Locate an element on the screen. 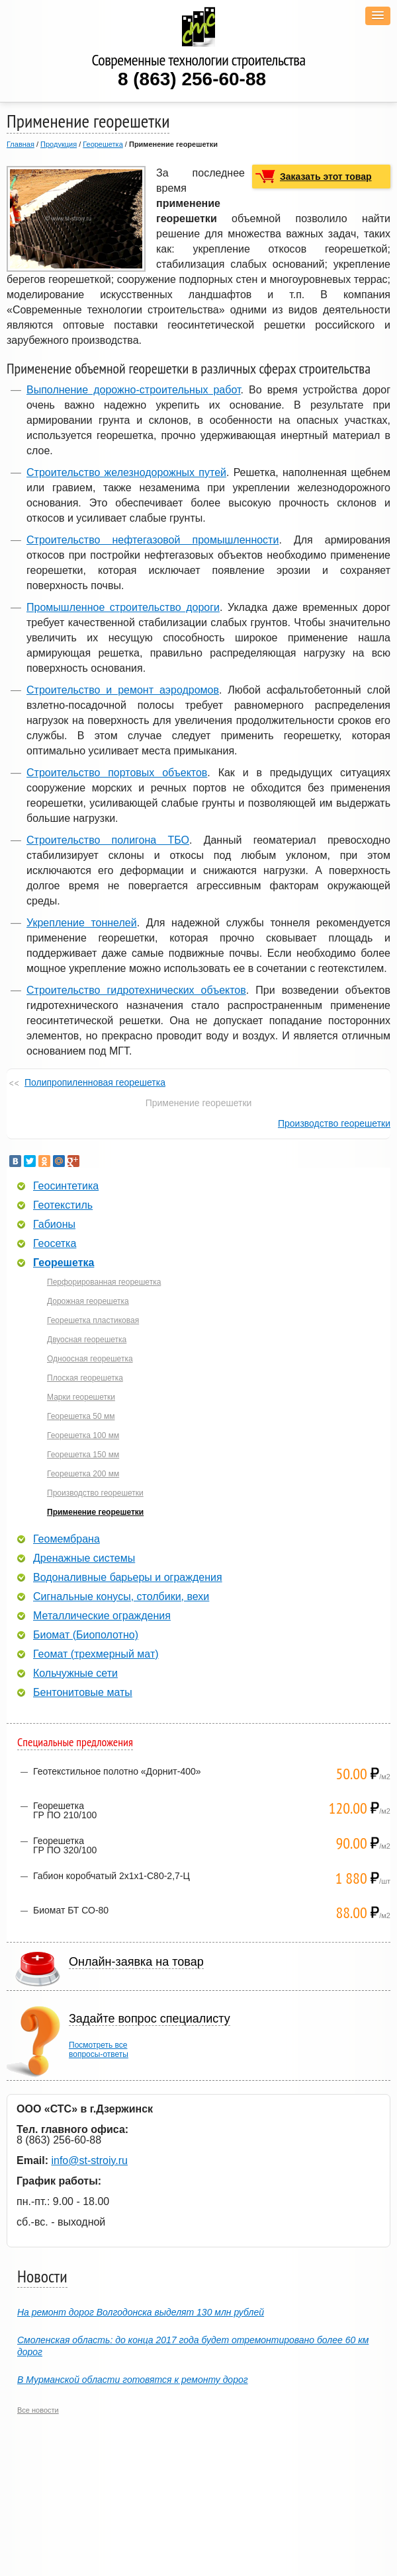 This screenshot has width=397, height=2576. Георешетка 50 мм is located at coordinates (81, 1416).